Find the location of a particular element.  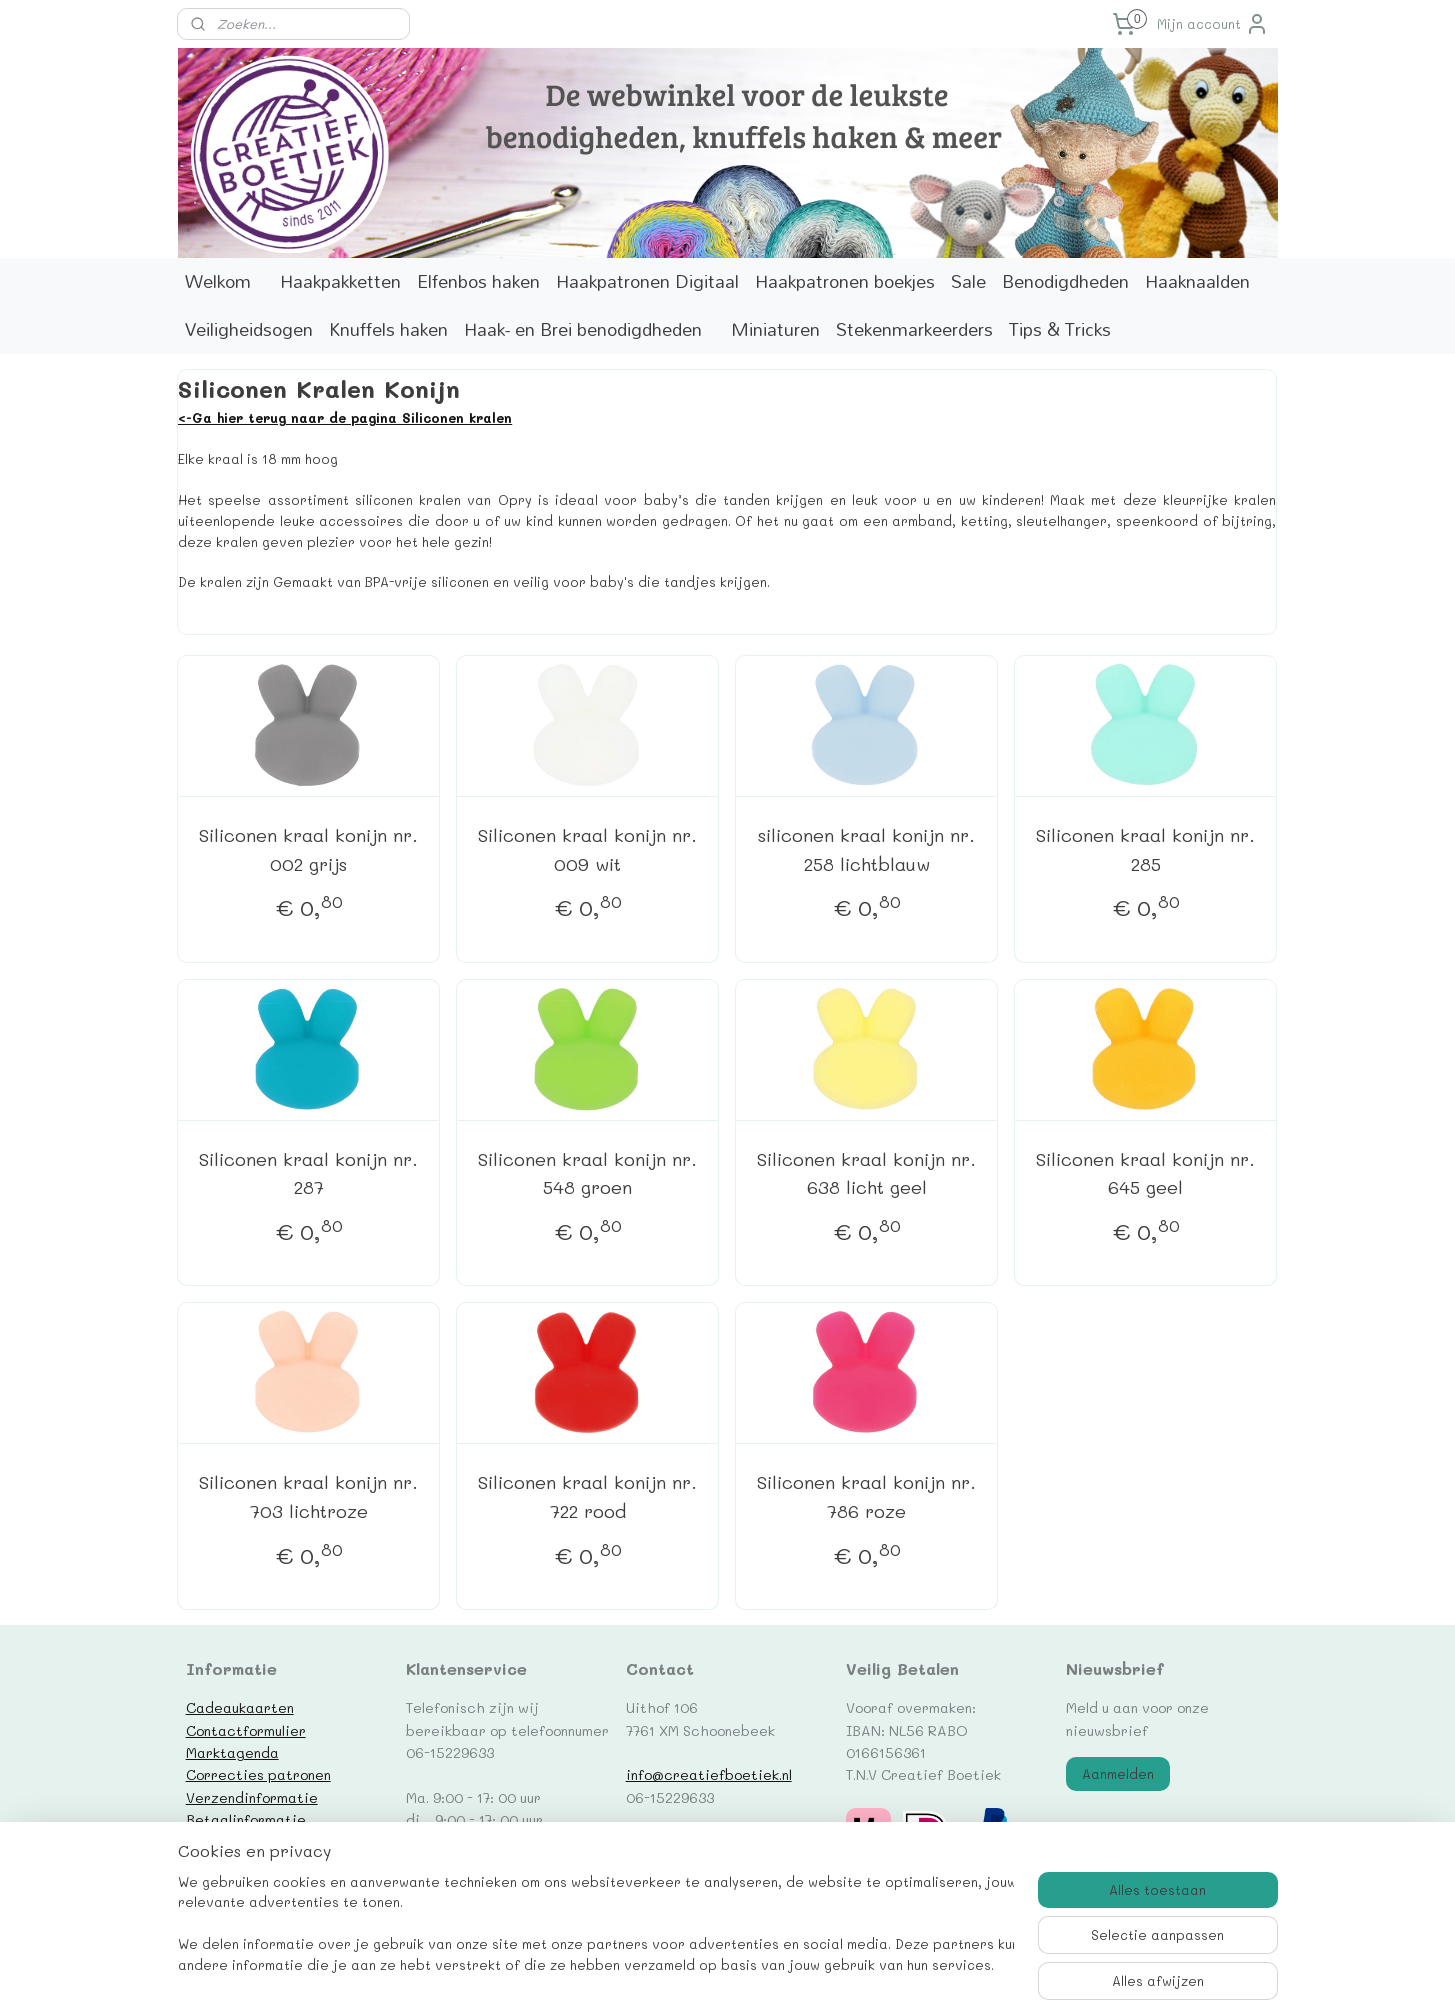

Stekenmarkeerders is located at coordinates (914, 329).